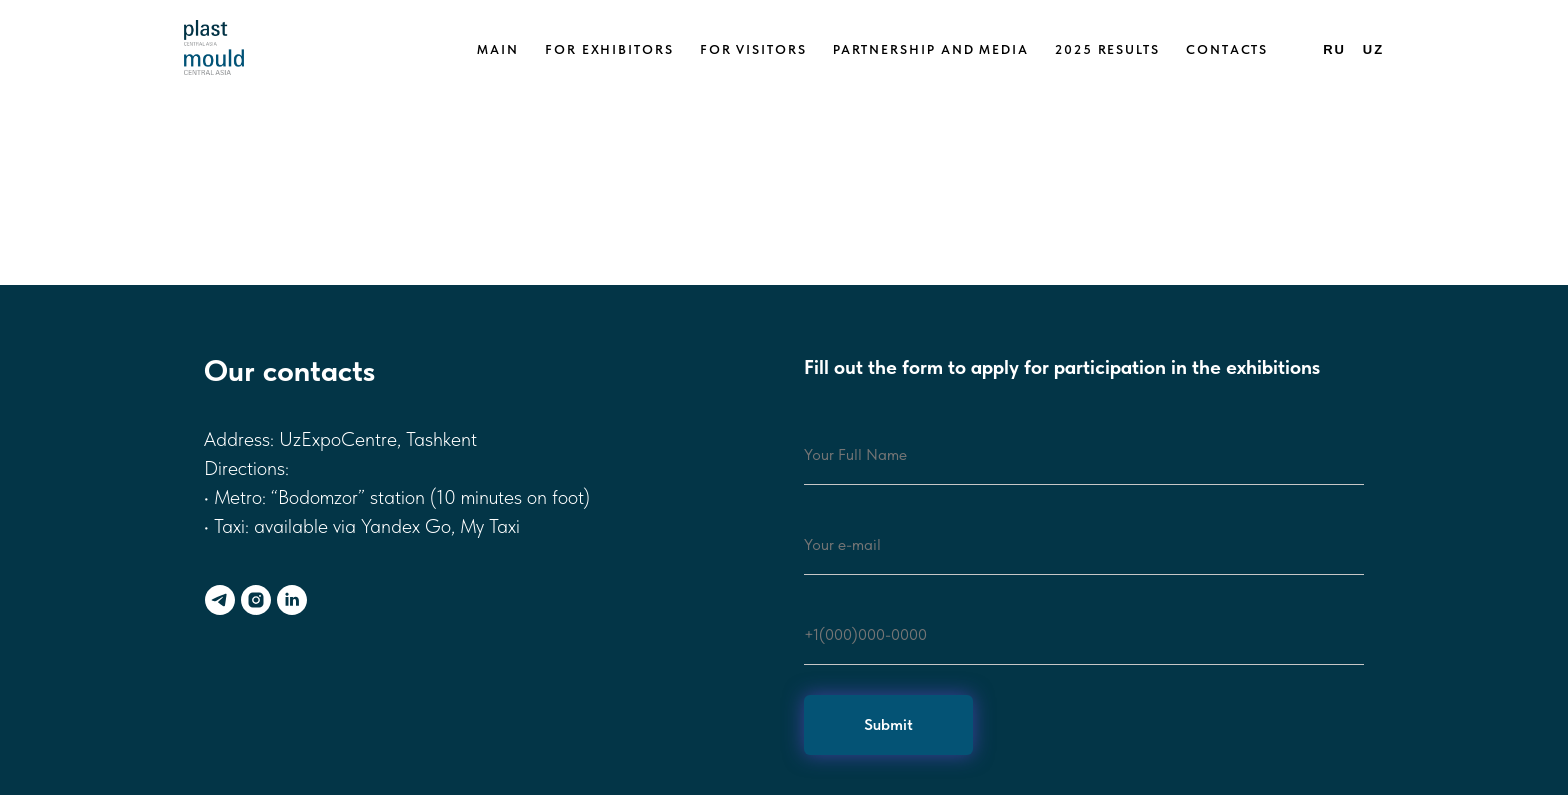  I want to click on Ru, so click(1334, 49).